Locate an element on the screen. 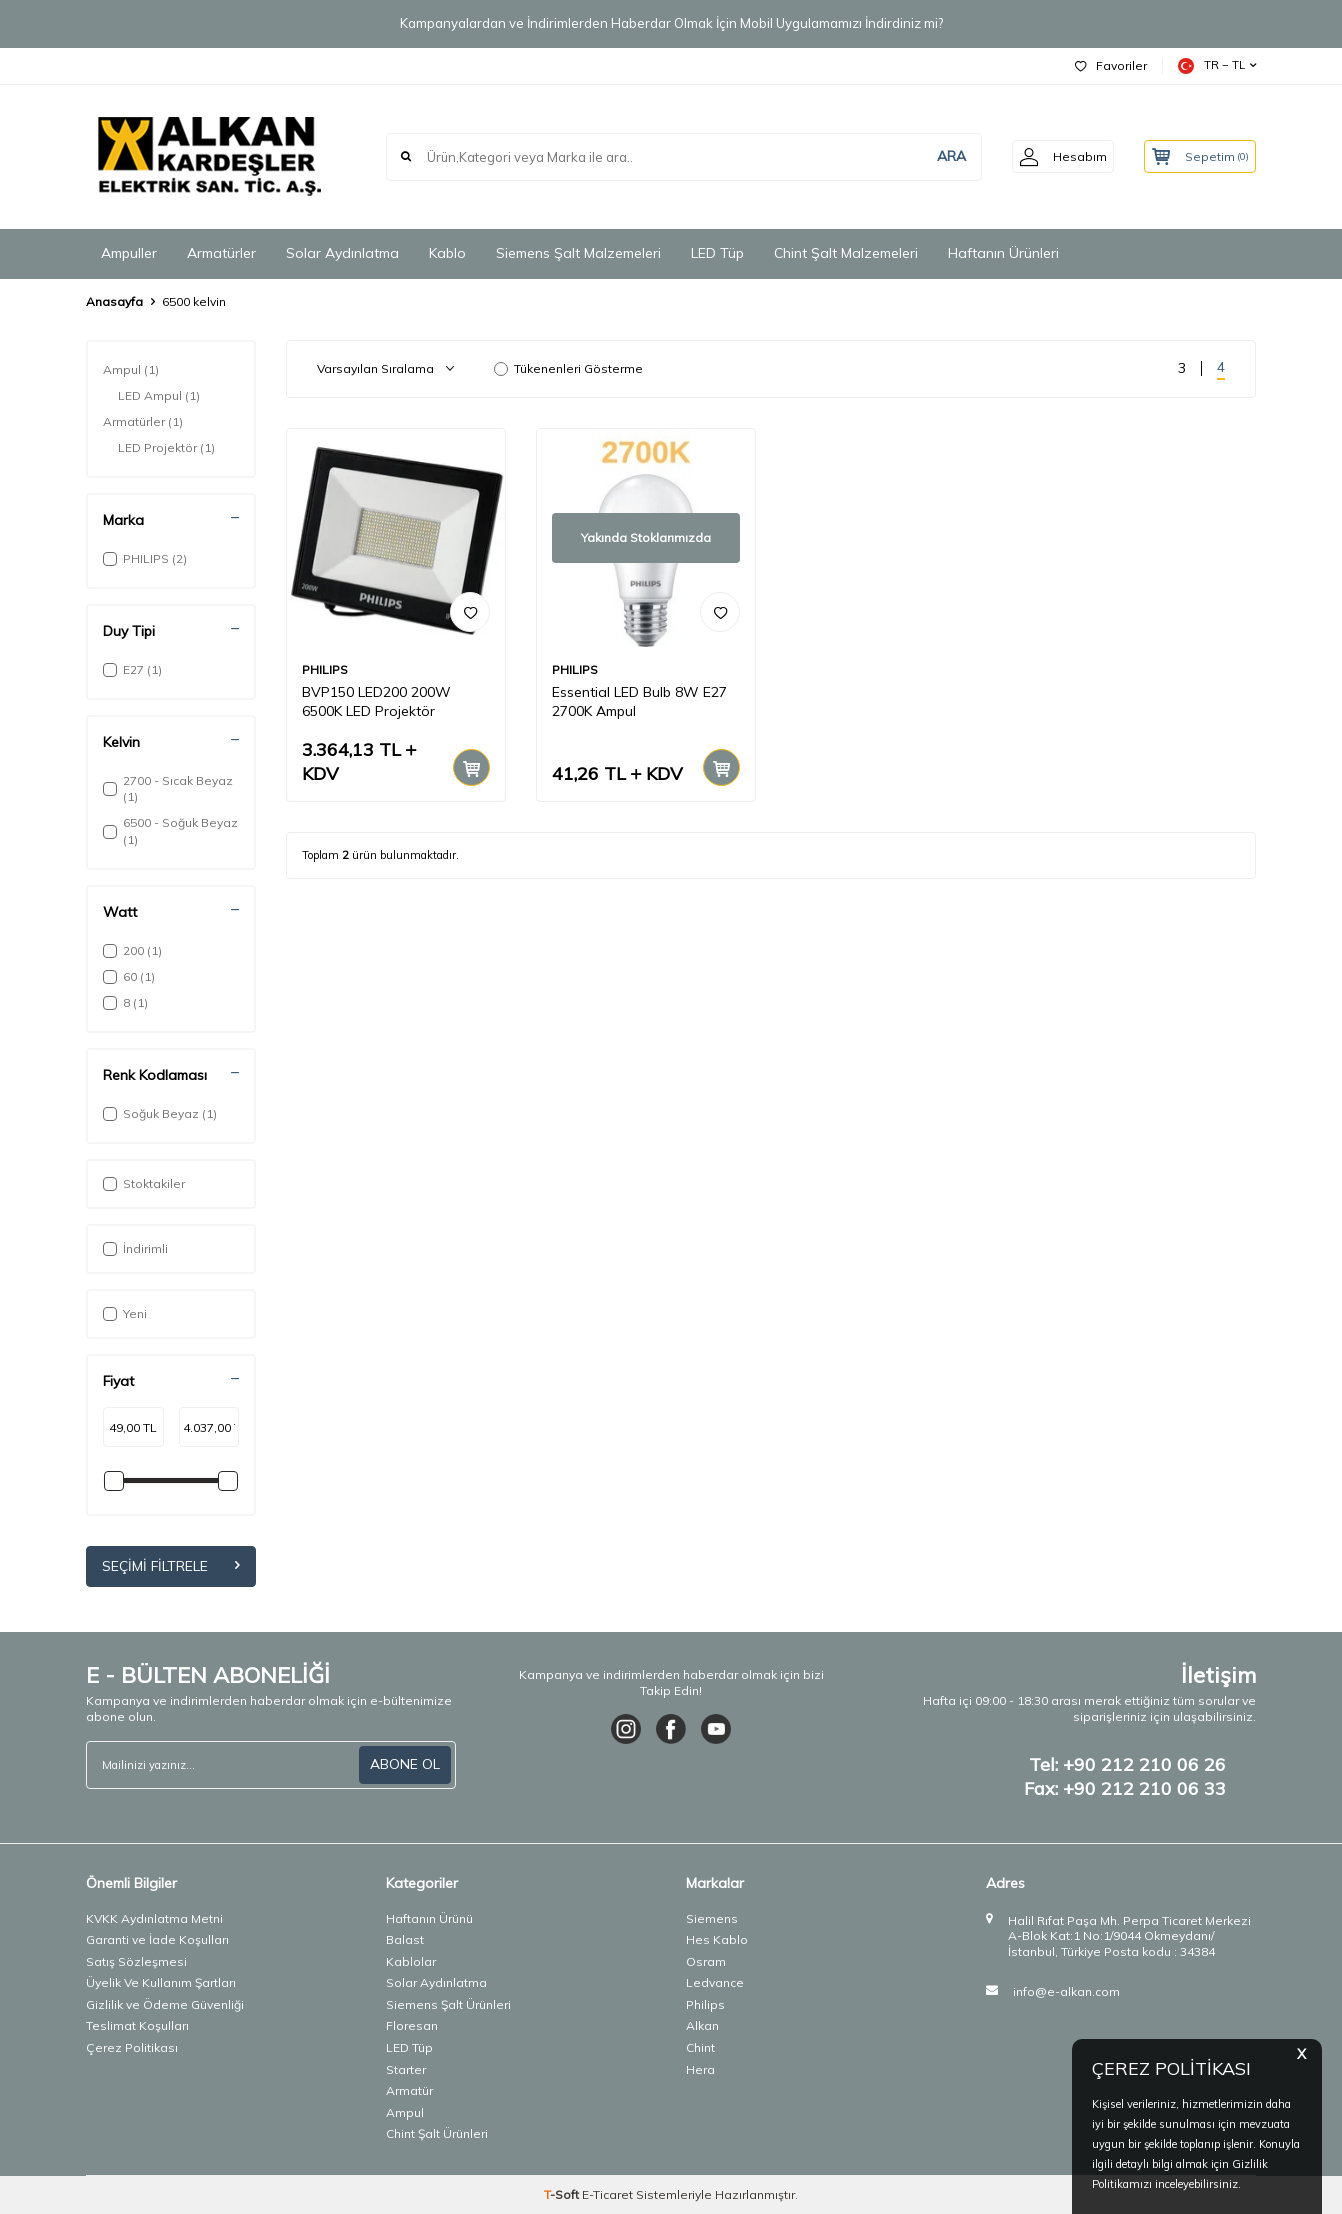 The image size is (1342, 2214). Chint Şalt Malzemeleri is located at coordinates (846, 253).